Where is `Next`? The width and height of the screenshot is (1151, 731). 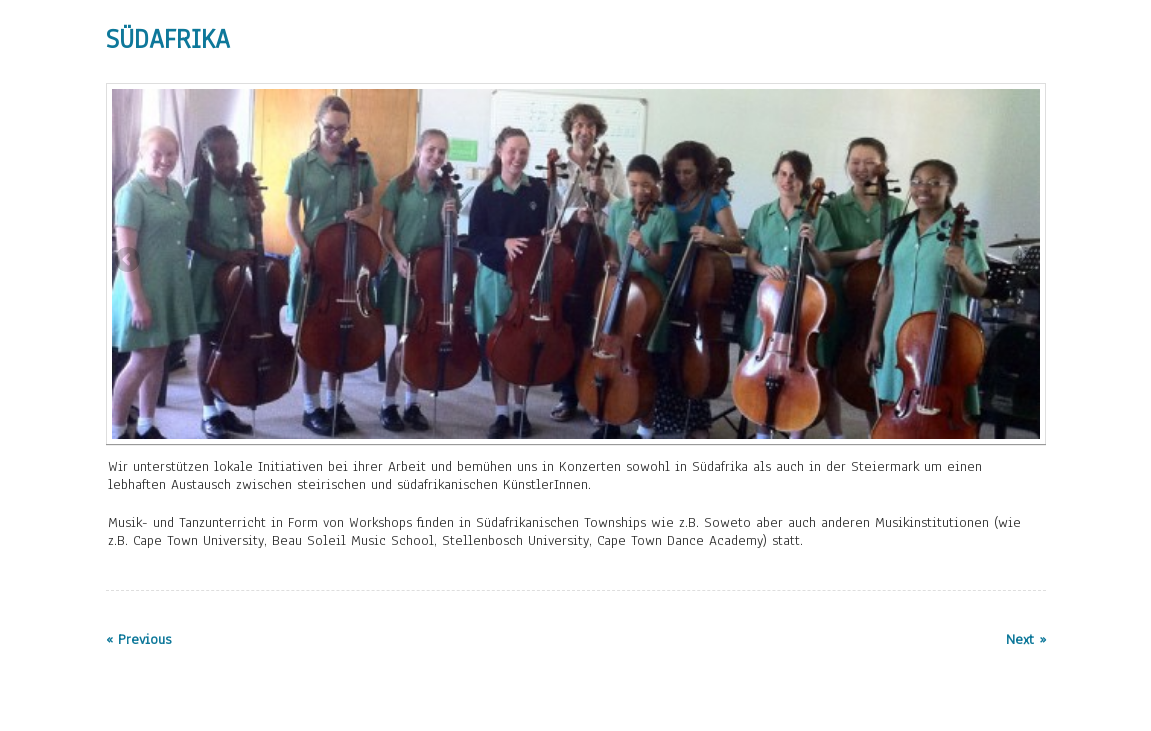 Next is located at coordinates (1023, 261).